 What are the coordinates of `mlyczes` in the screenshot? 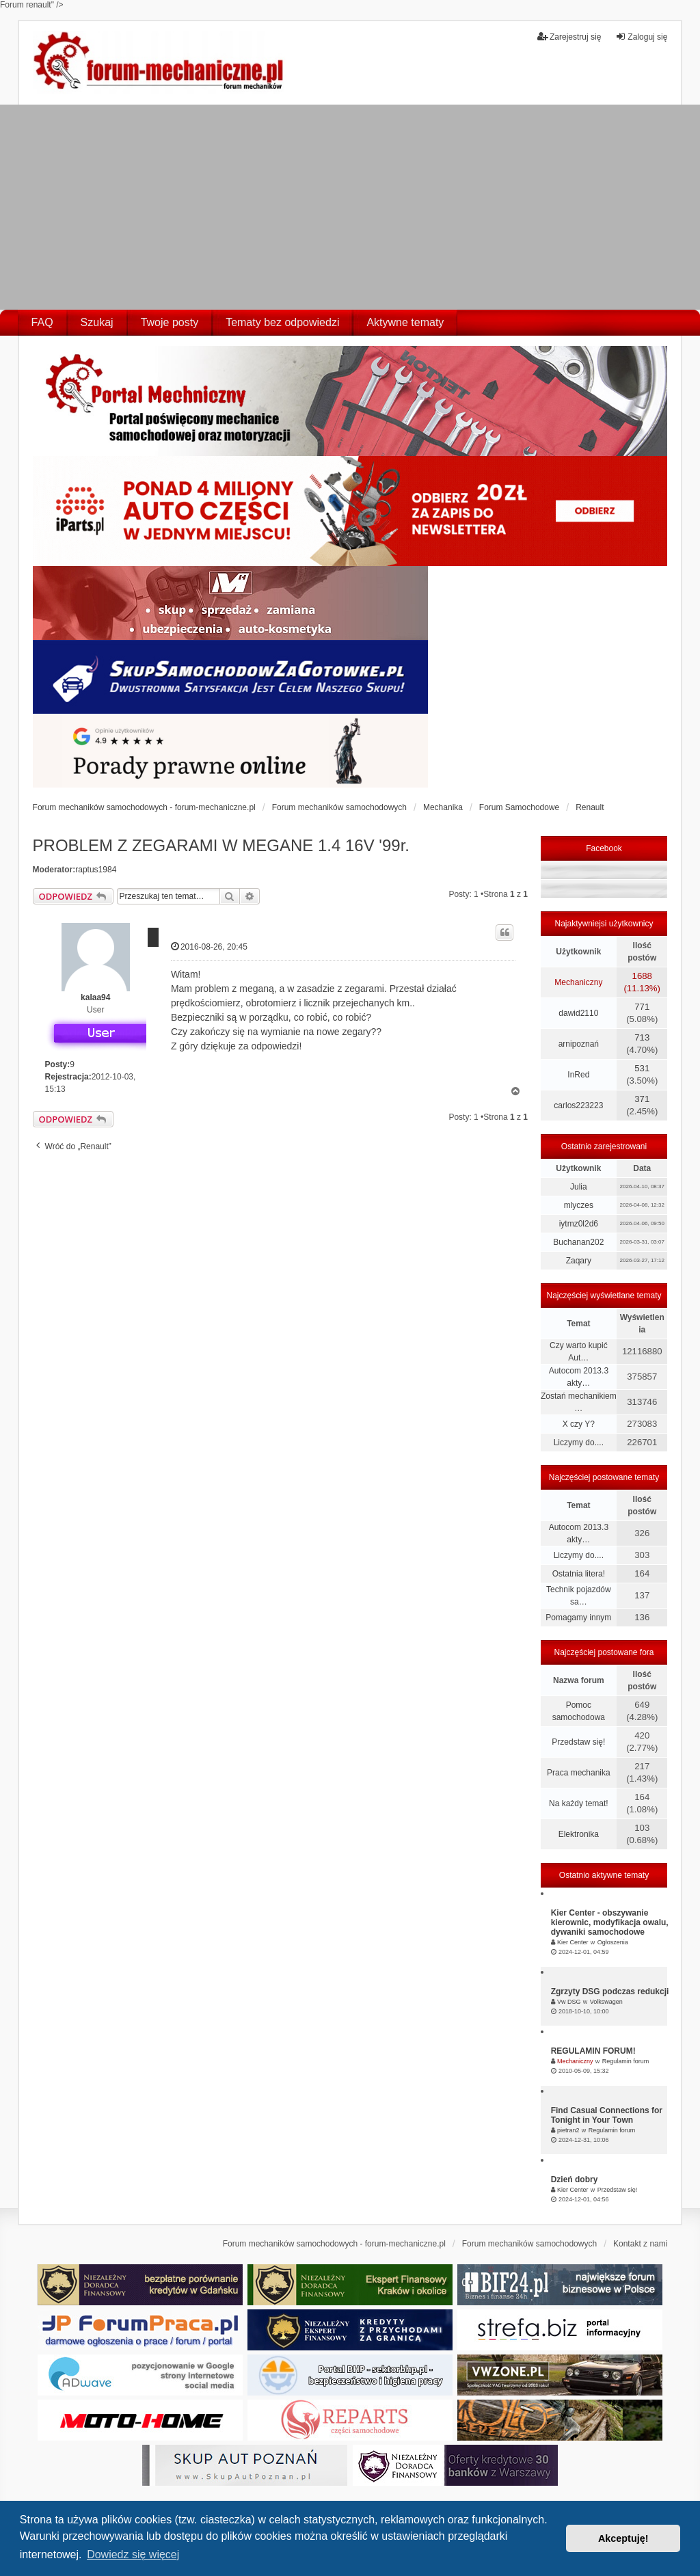 It's located at (578, 1205).